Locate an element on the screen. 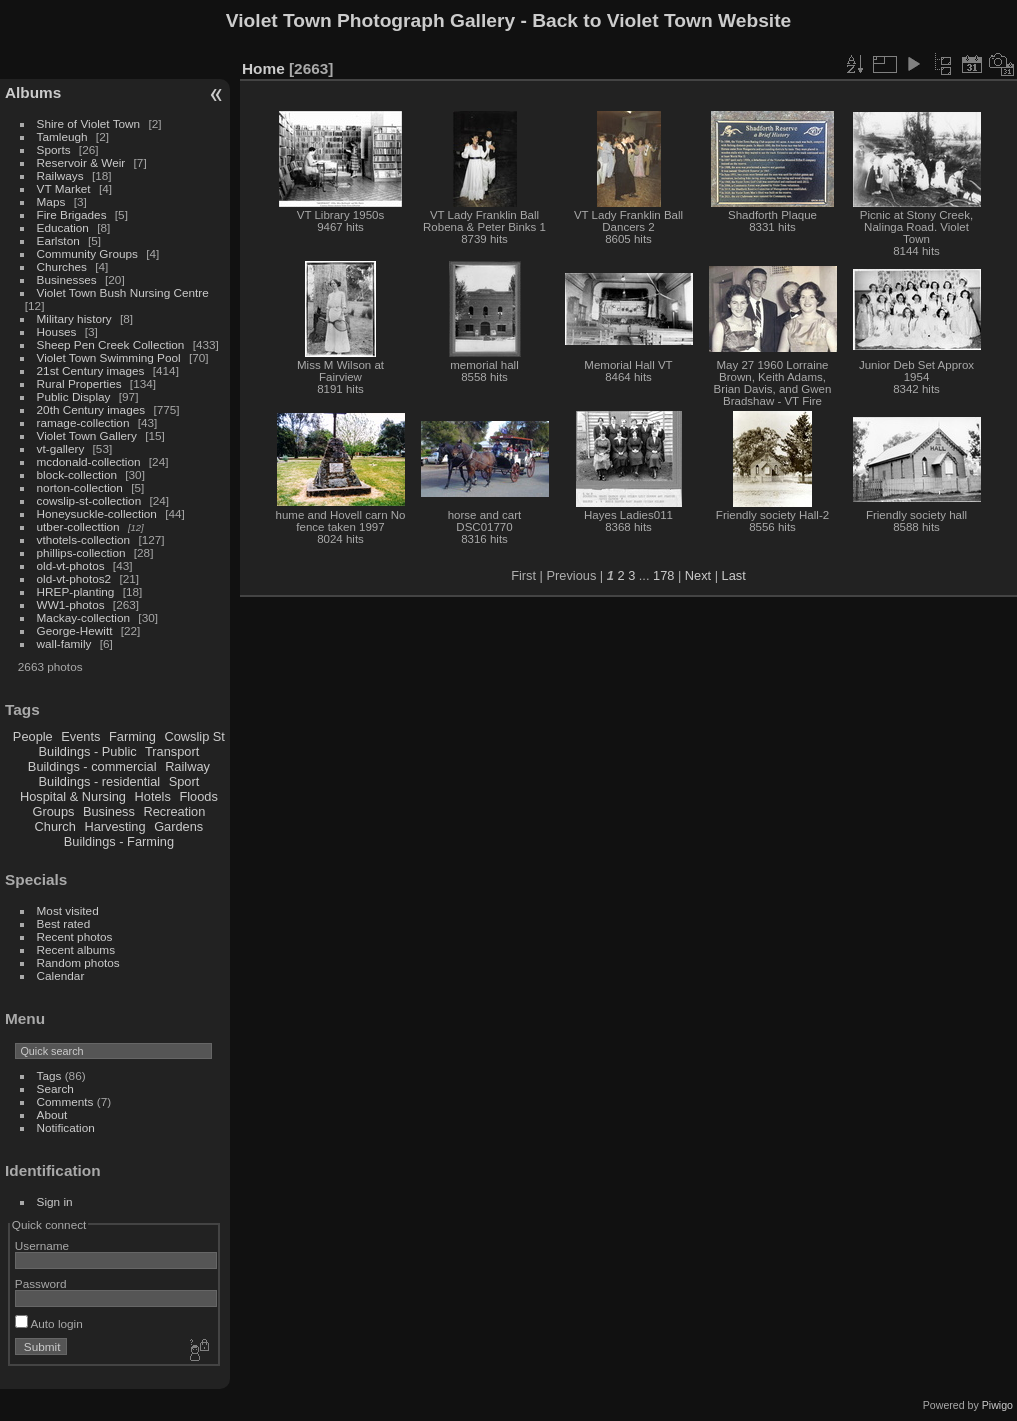  Recreation is located at coordinates (174, 811).